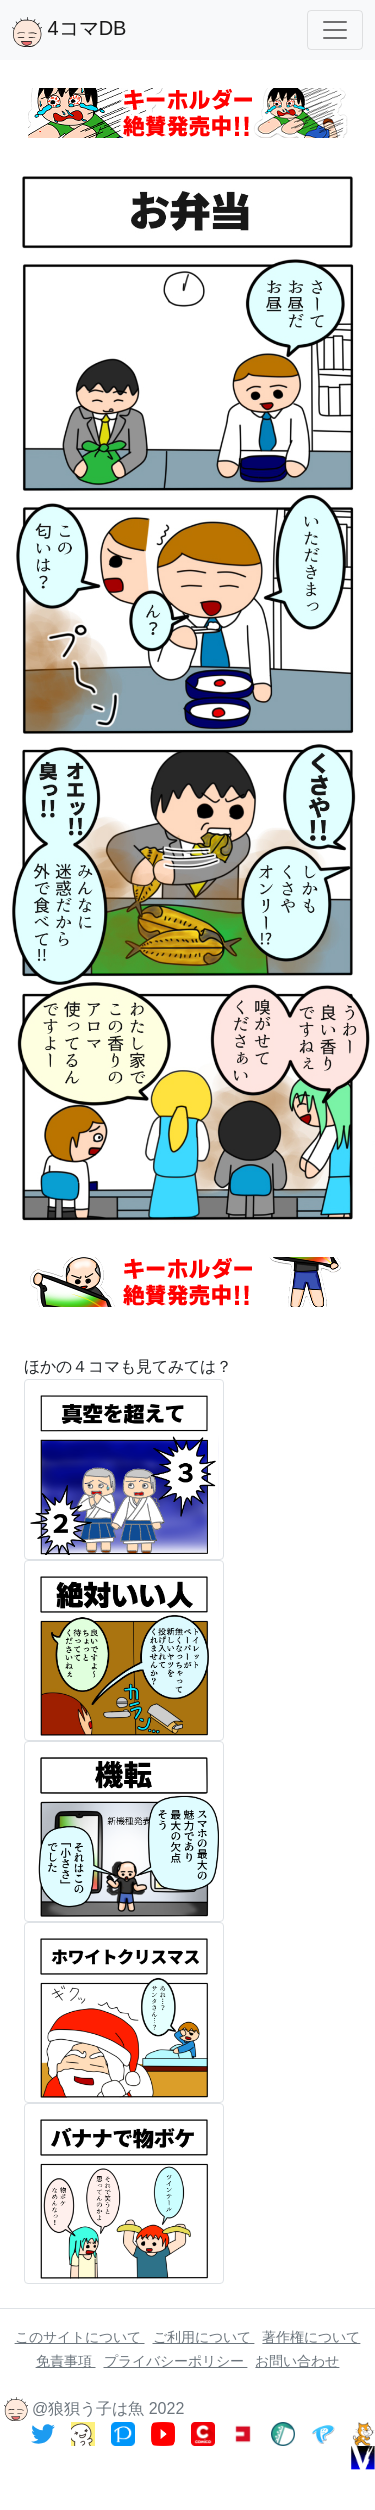 The width and height of the screenshot is (375, 2510). Describe the element at coordinates (204, 2337) in the screenshot. I see `ご利用について` at that location.